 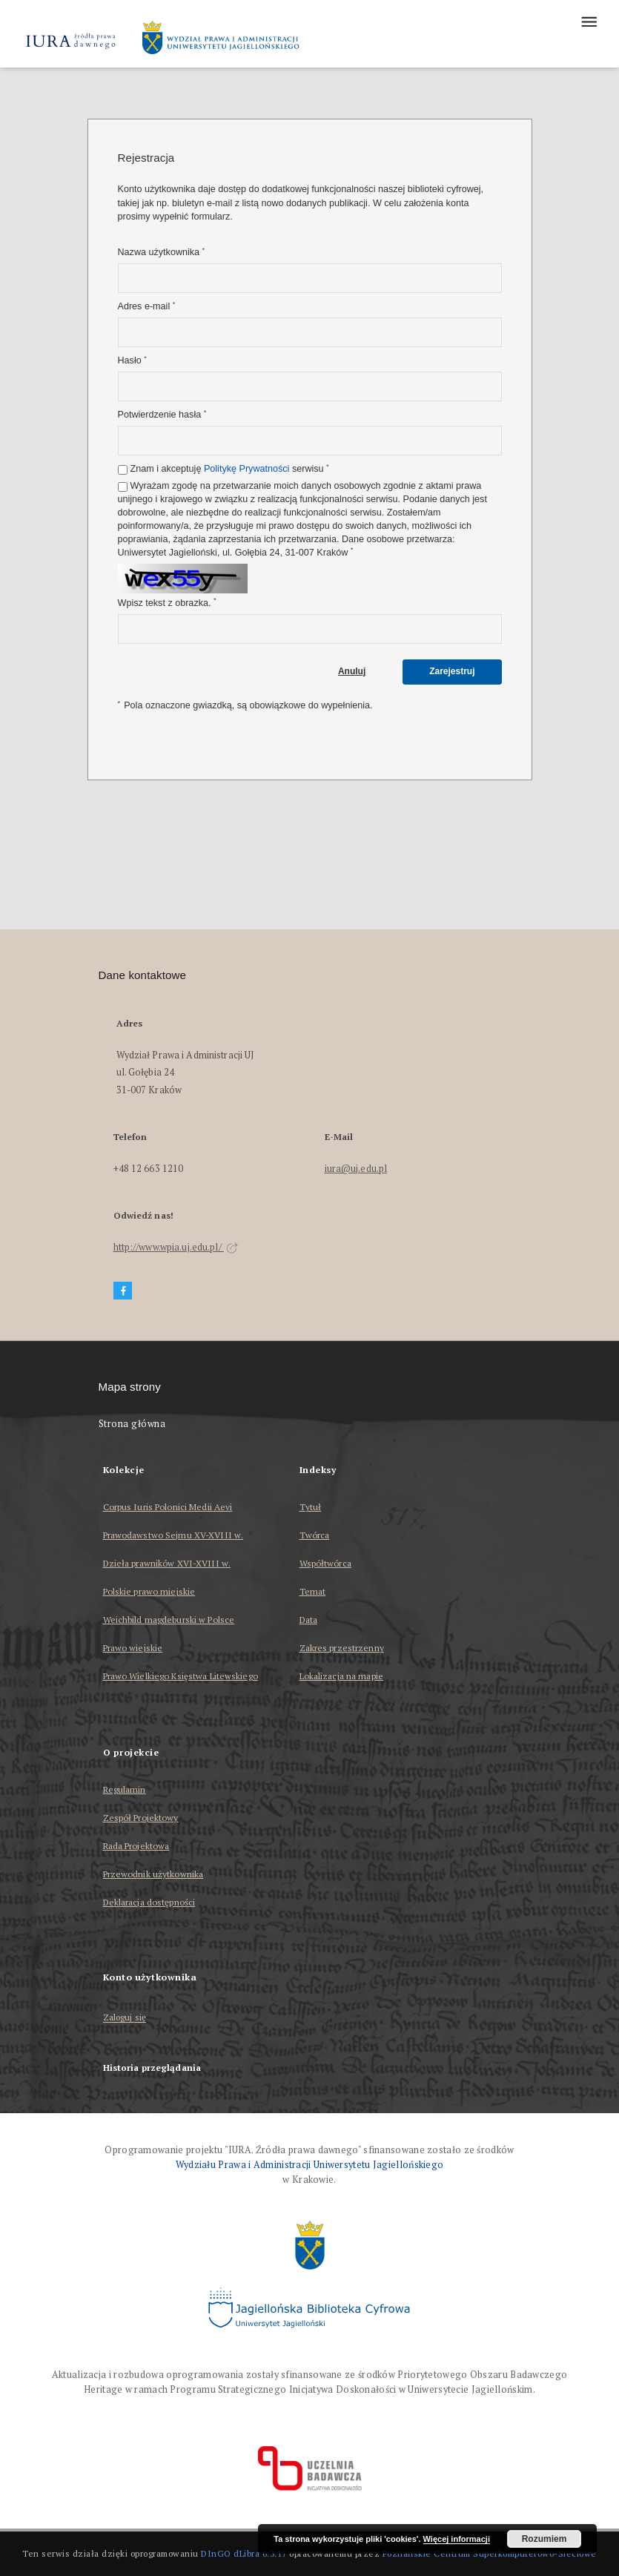 I want to click on Rozumiem, so click(x=544, y=2539).